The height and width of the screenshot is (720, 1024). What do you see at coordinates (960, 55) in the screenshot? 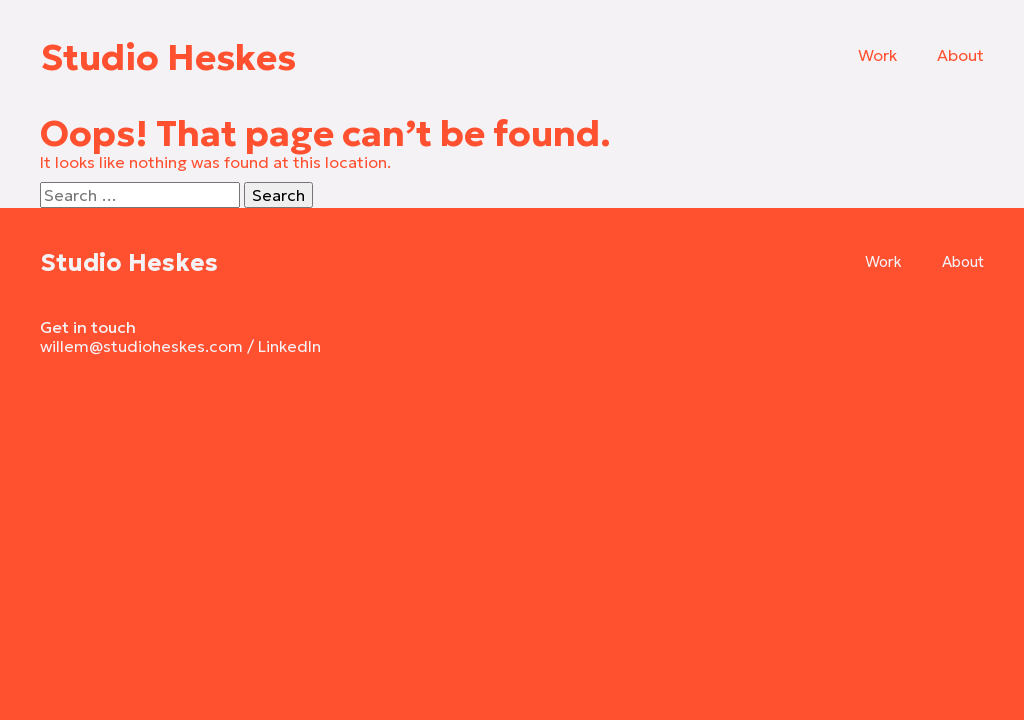
I see `About` at bounding box center [960, 55].